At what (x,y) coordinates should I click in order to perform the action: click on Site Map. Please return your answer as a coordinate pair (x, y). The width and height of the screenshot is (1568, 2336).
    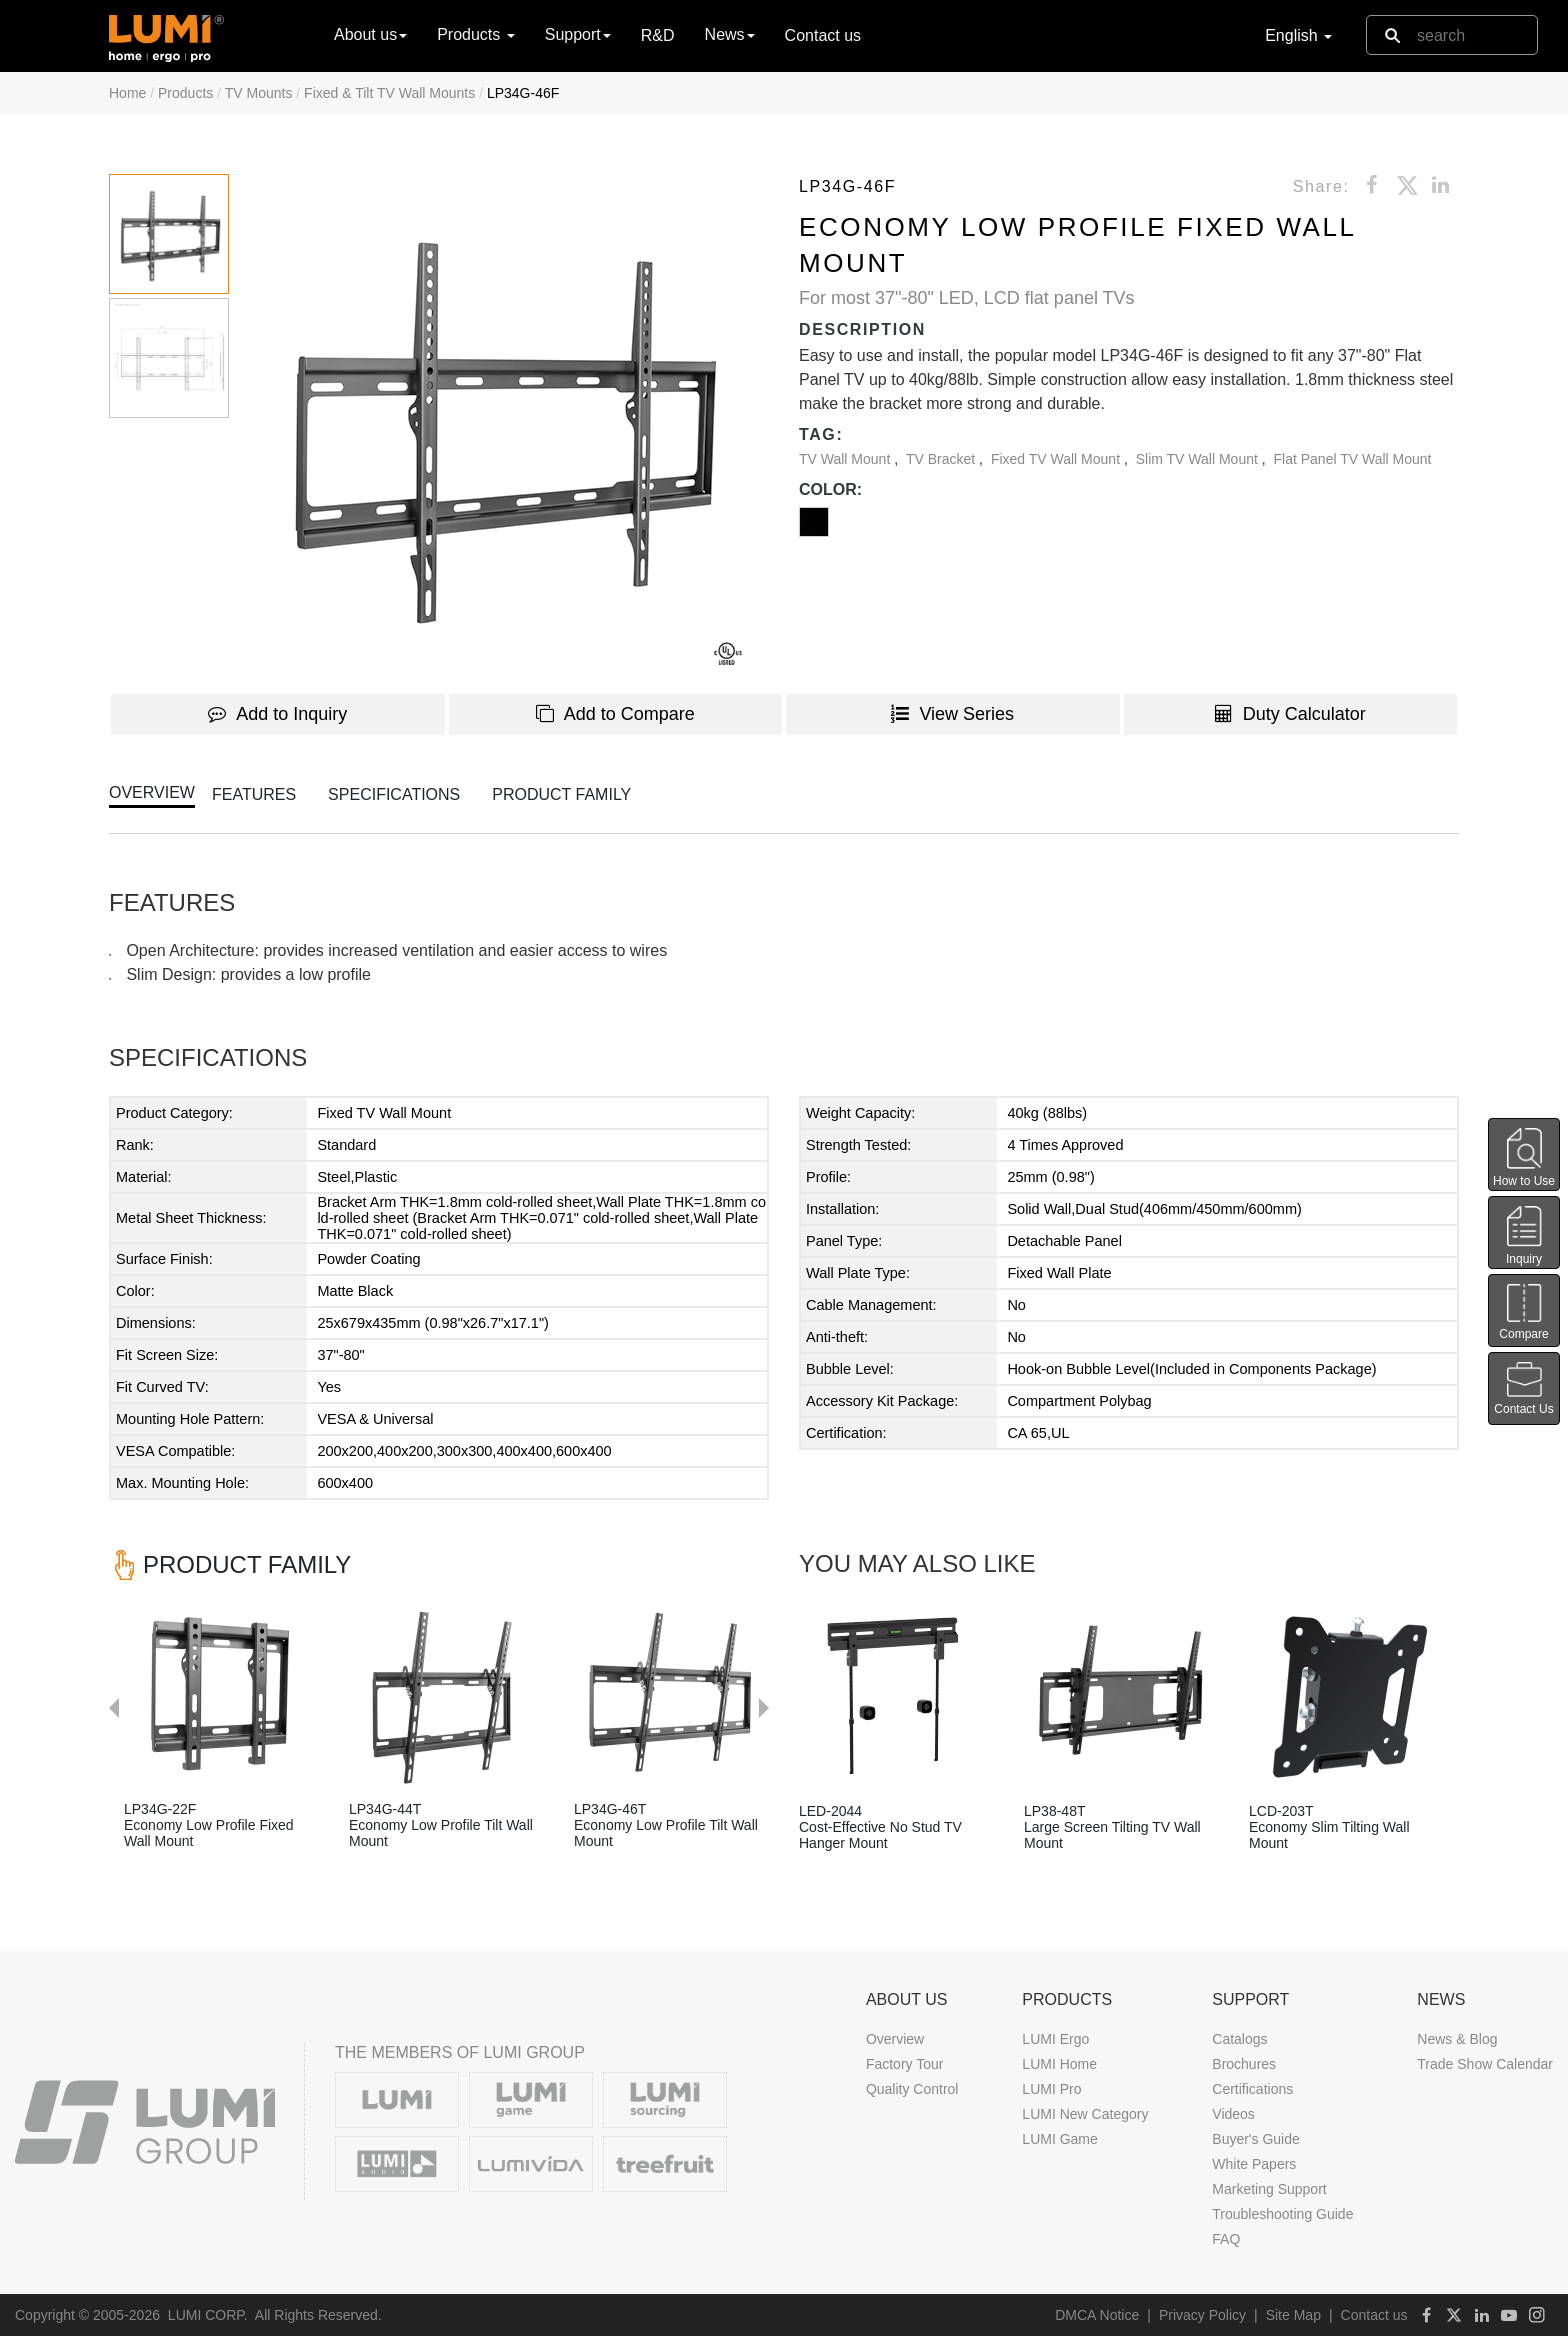
    Looking at the image, I should click on (1293, 2315).